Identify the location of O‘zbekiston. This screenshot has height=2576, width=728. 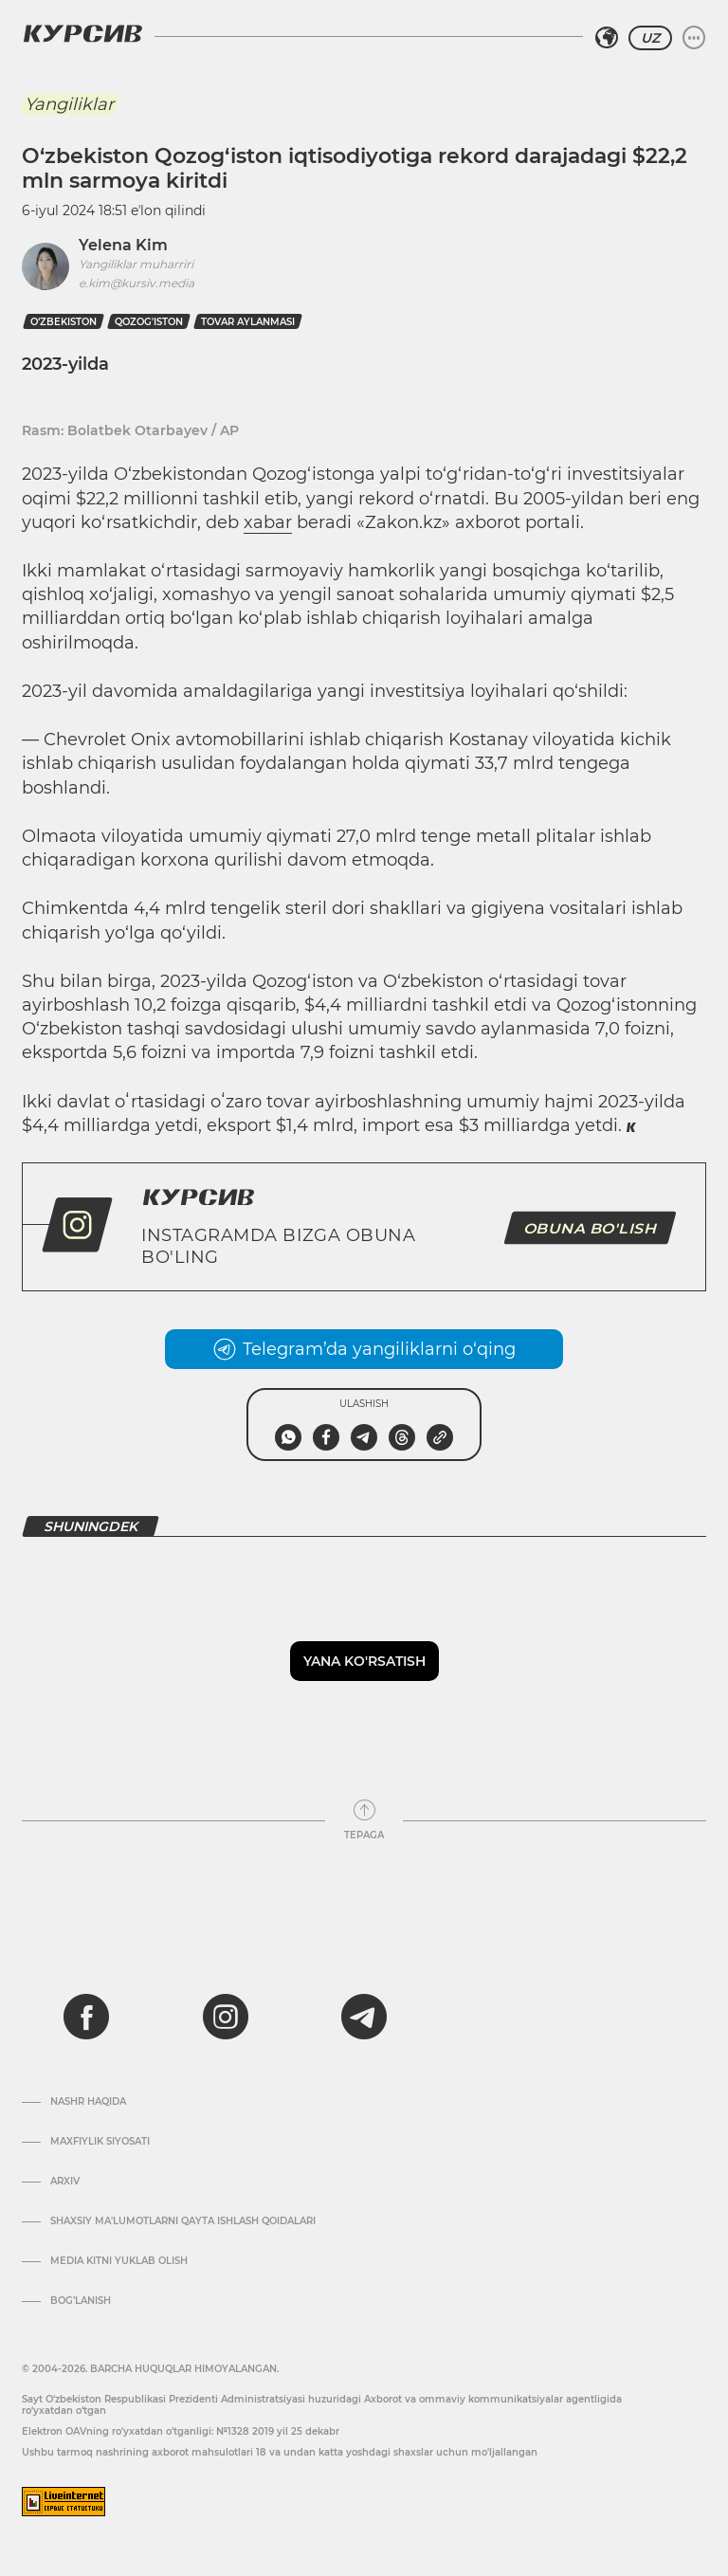
(63, 322).